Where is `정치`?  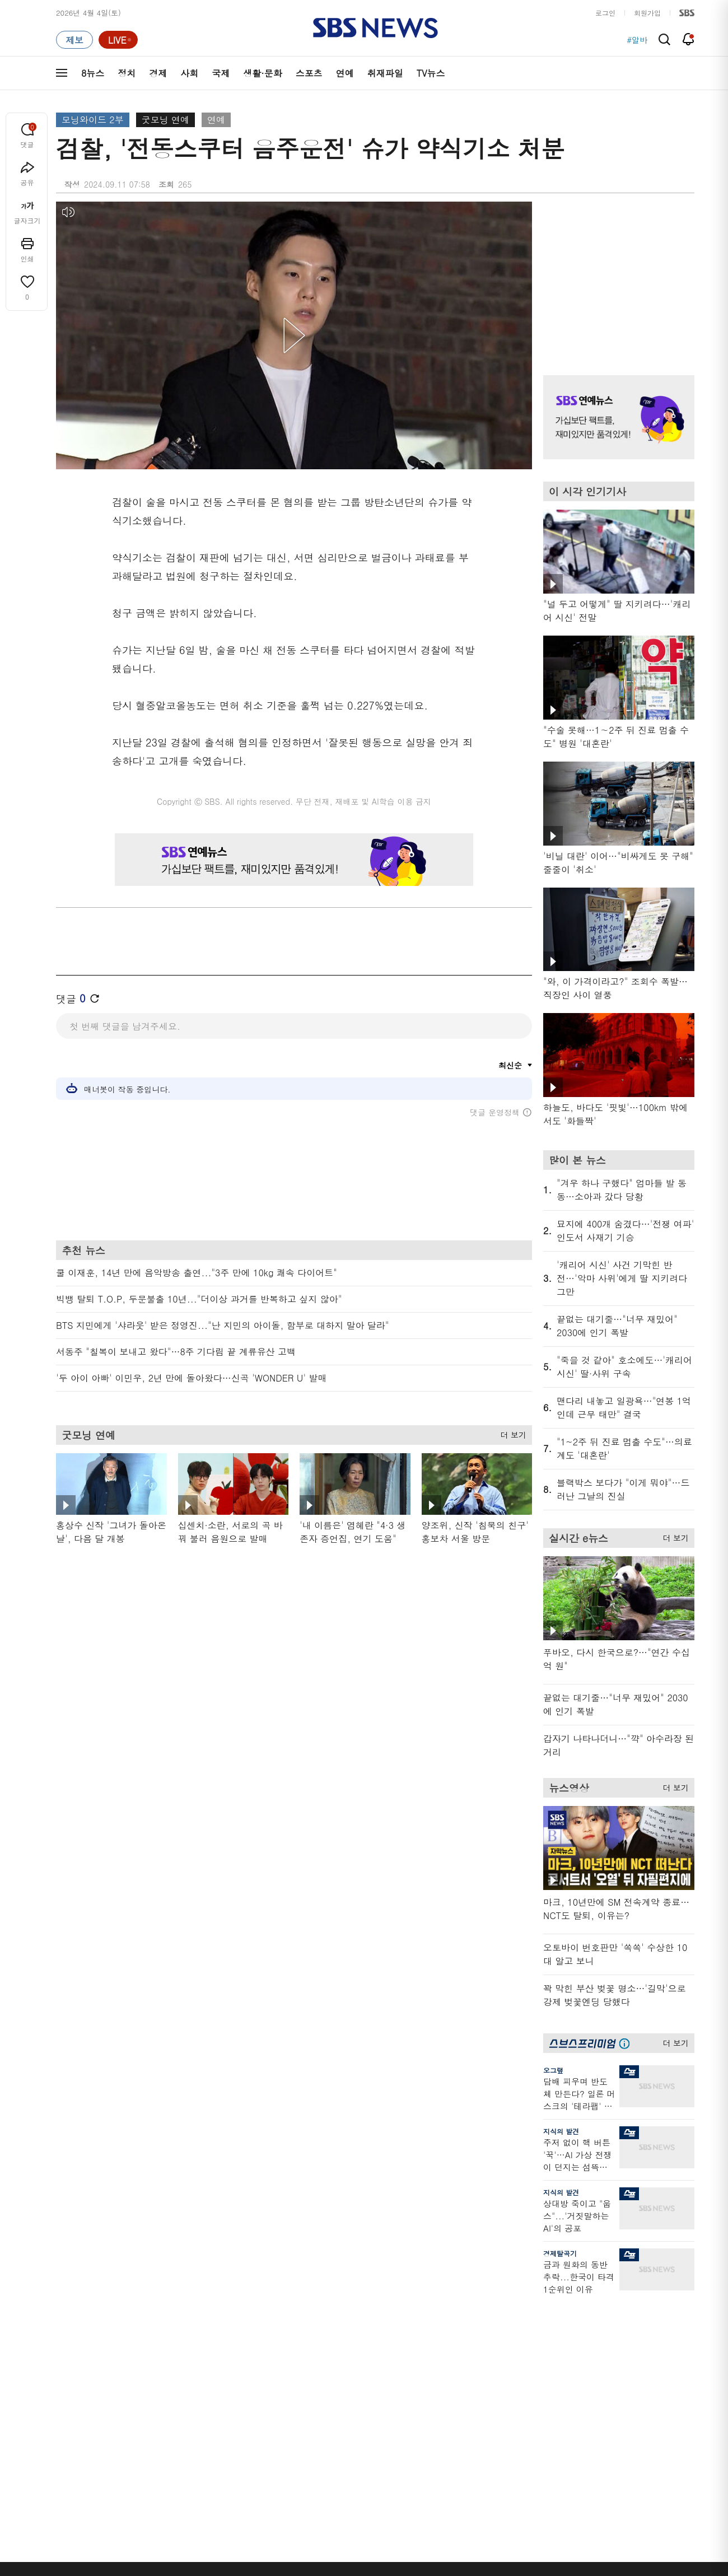
정치 is located at coordinates (127, 73).